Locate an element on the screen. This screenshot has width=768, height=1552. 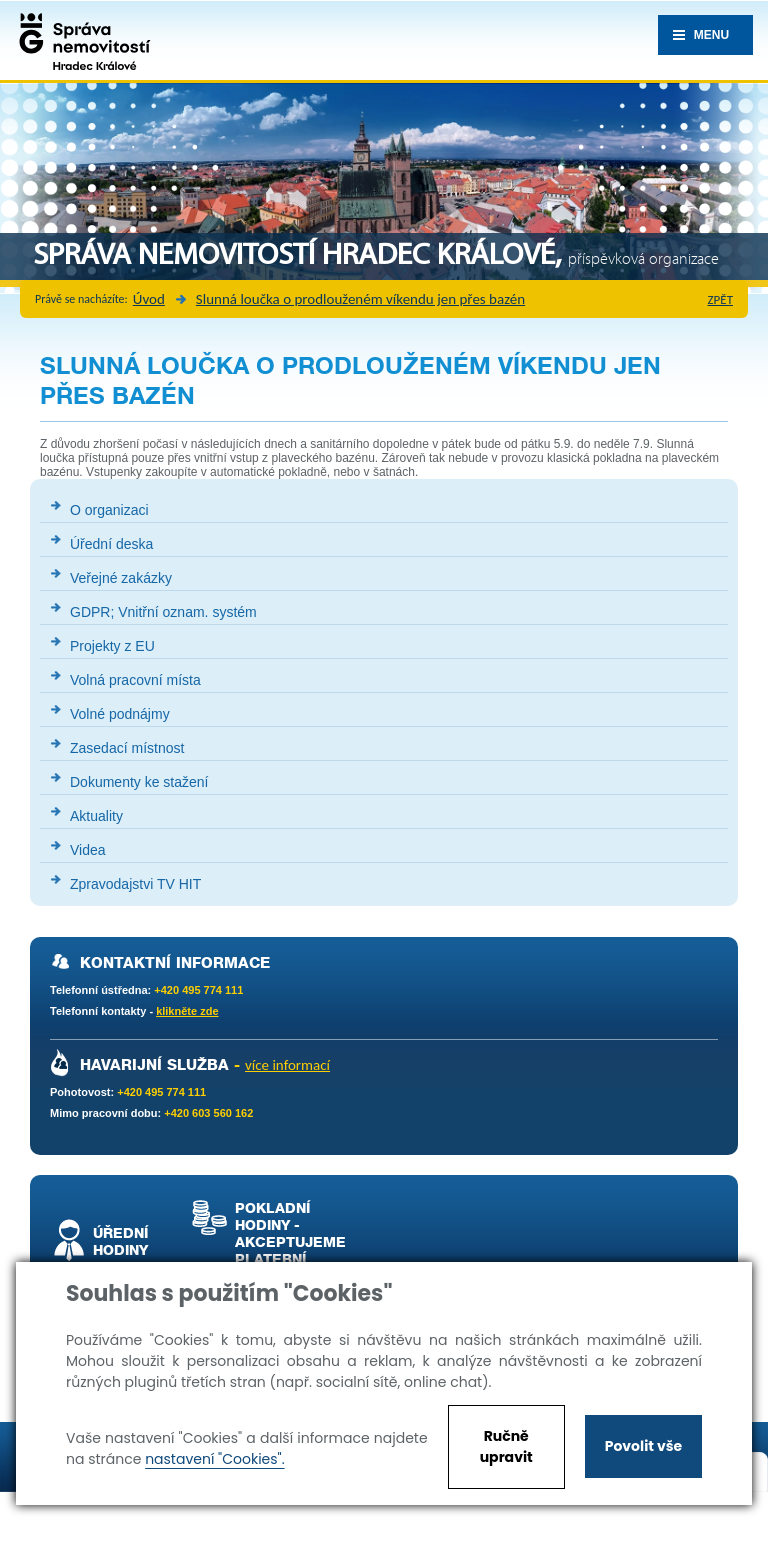
Volná pracovní místa is located at coordinates (135, 680).